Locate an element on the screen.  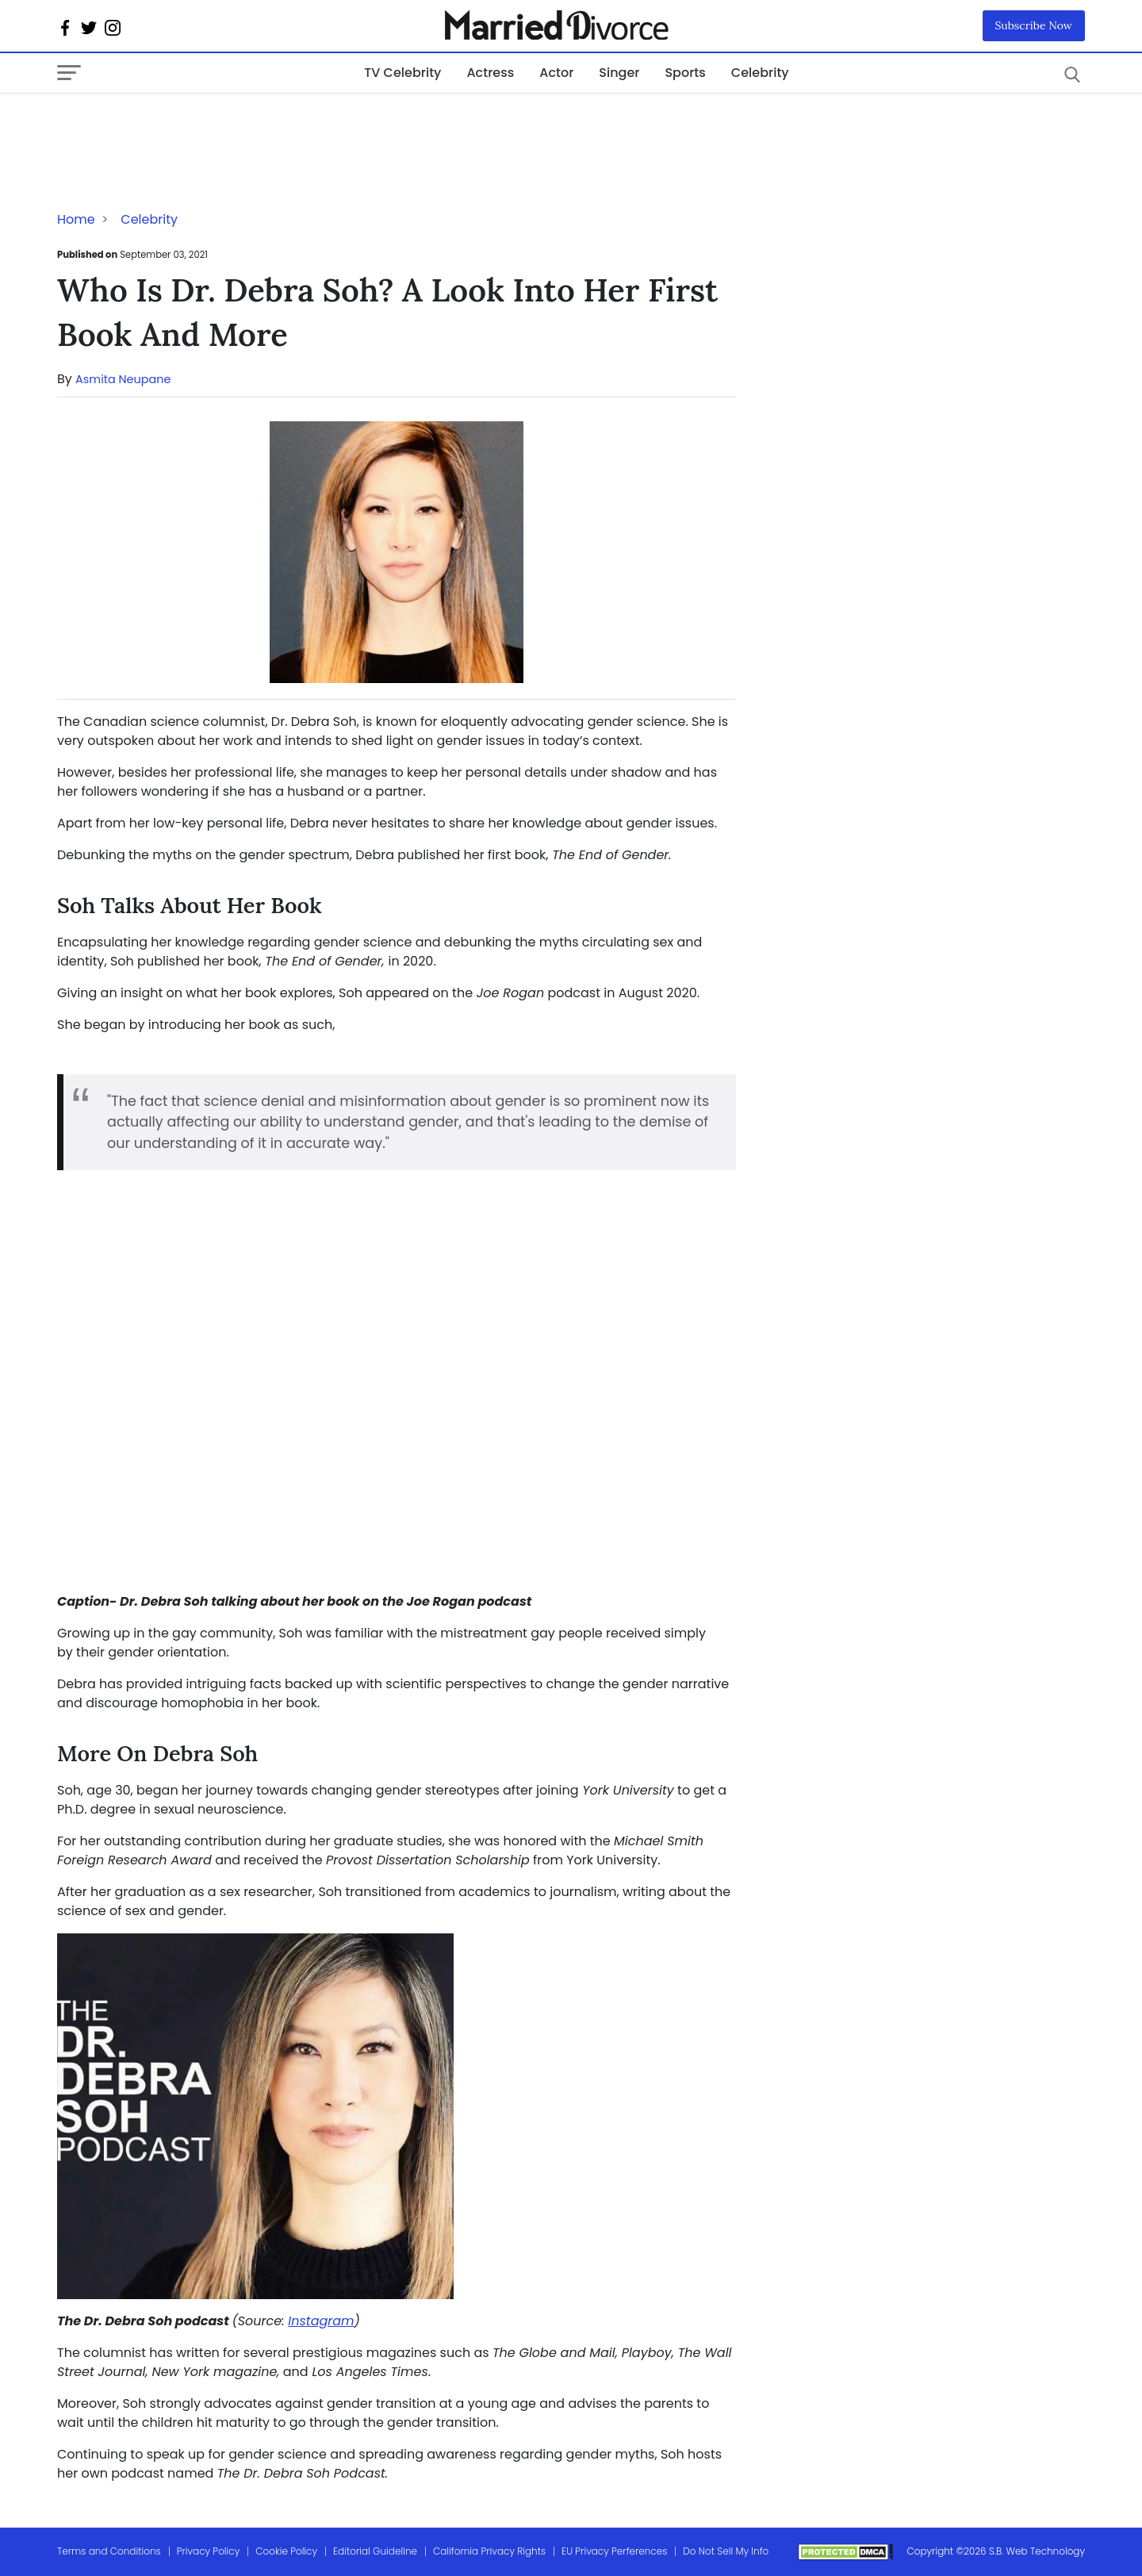
Privacy Policy is located at coordinates (208, 2551).